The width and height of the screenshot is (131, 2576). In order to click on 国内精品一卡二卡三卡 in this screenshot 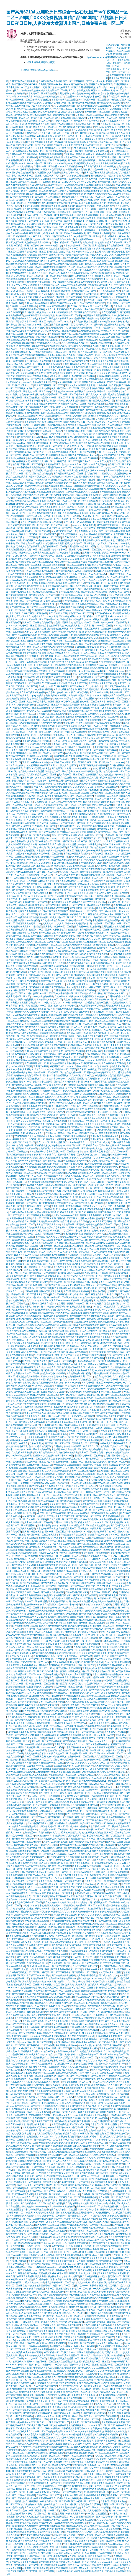, I will do `click(60, 2218)`.